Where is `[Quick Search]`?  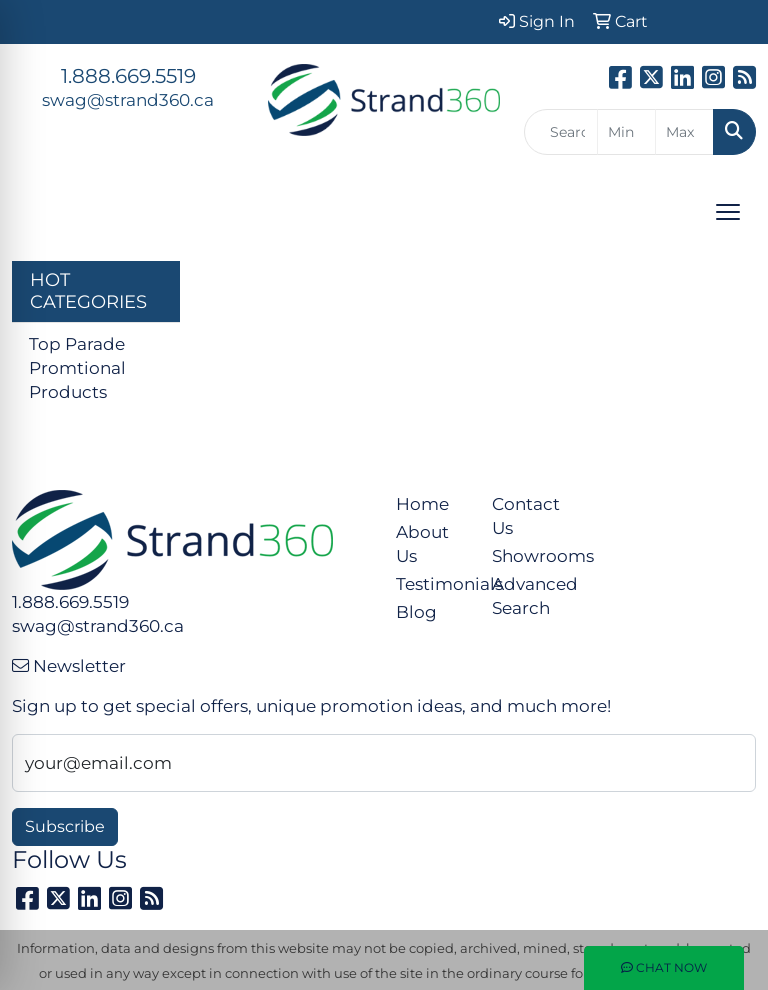
[Quick Search] is located at coordinates (561, 132).